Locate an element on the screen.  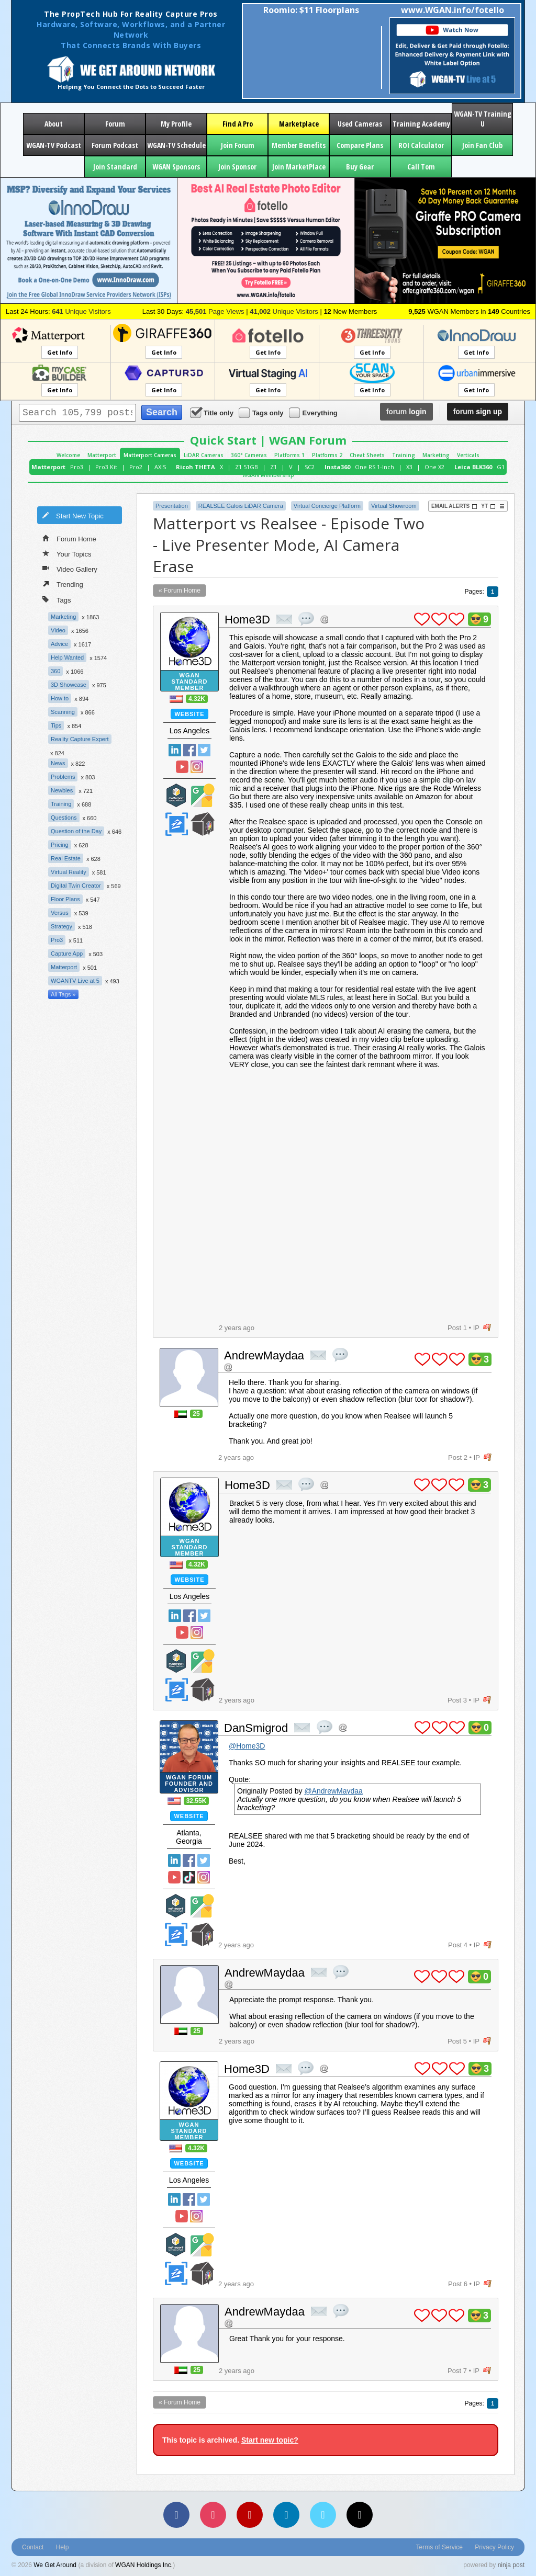
ninja post is located at coordinates (511, 2565).